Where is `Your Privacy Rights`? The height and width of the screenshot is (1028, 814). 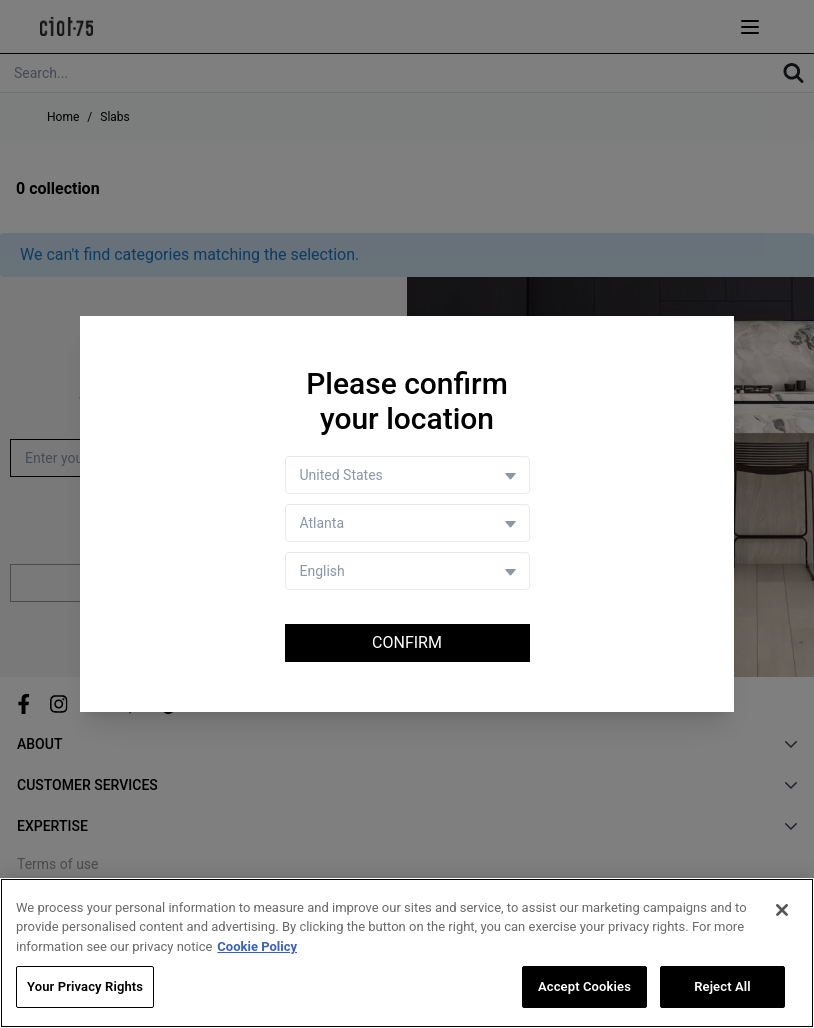 Your Privacy Rights is located at coordinates (85, 986).